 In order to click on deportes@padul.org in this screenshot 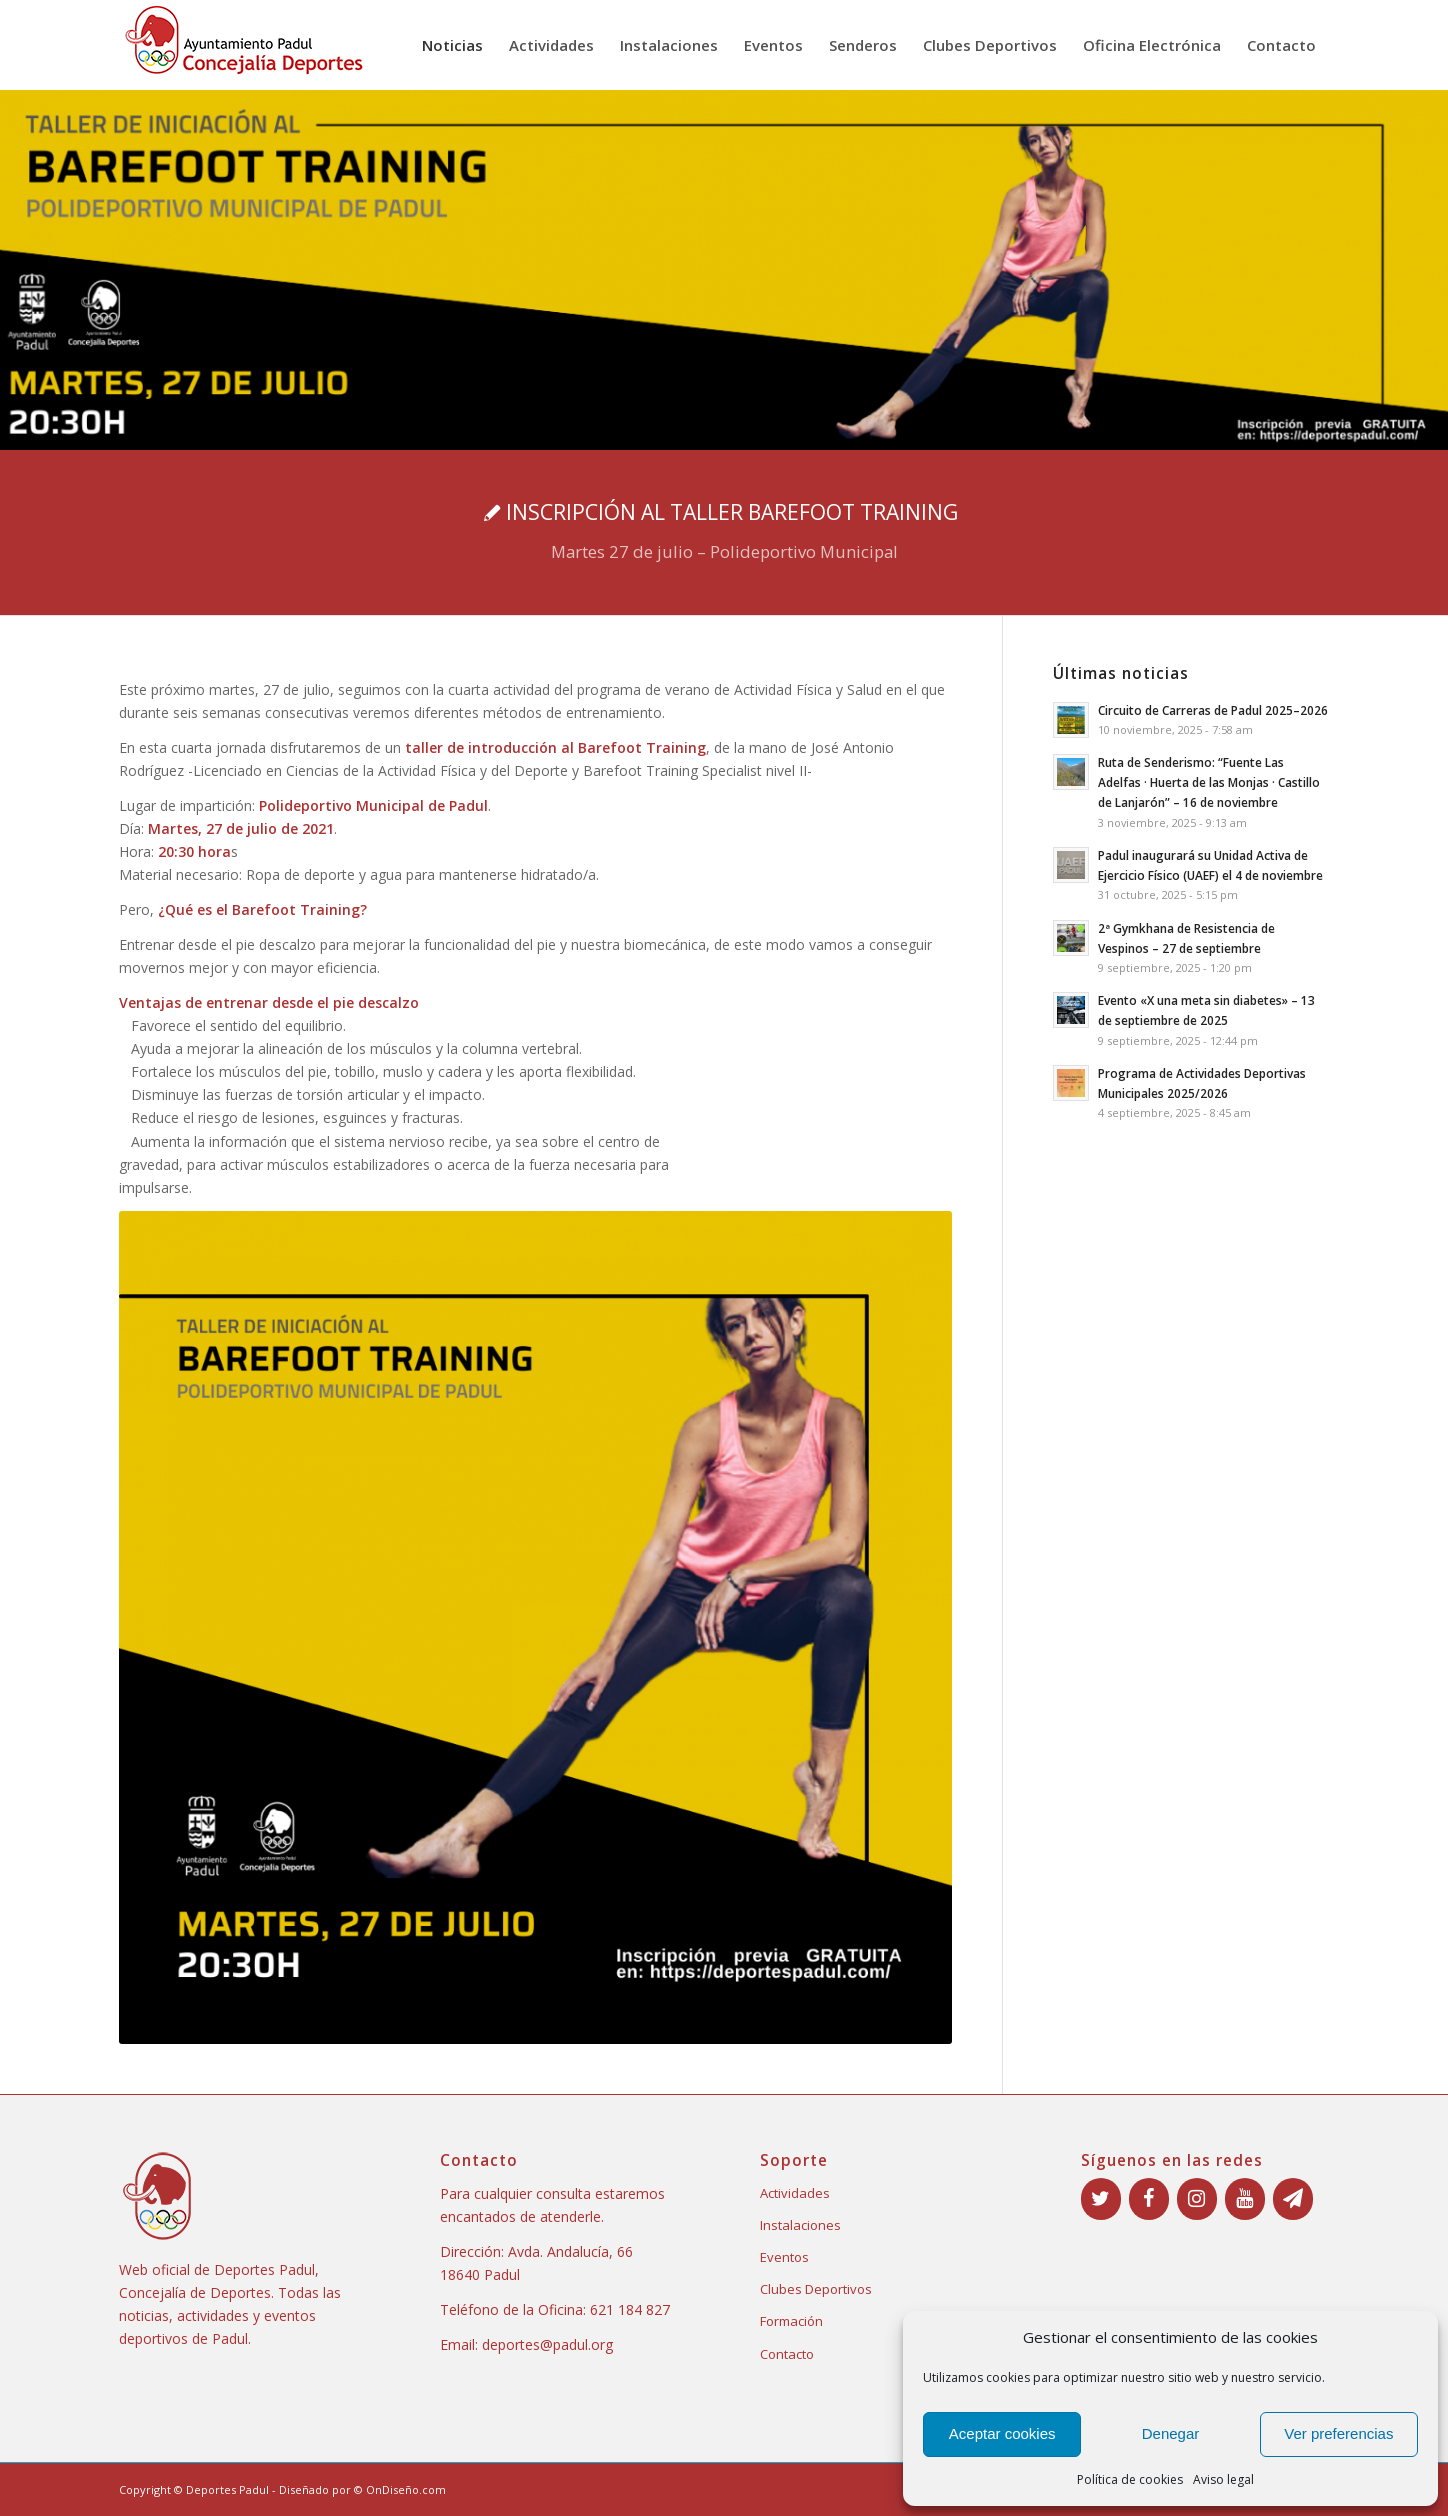, I will do `click(547, 2344)`.